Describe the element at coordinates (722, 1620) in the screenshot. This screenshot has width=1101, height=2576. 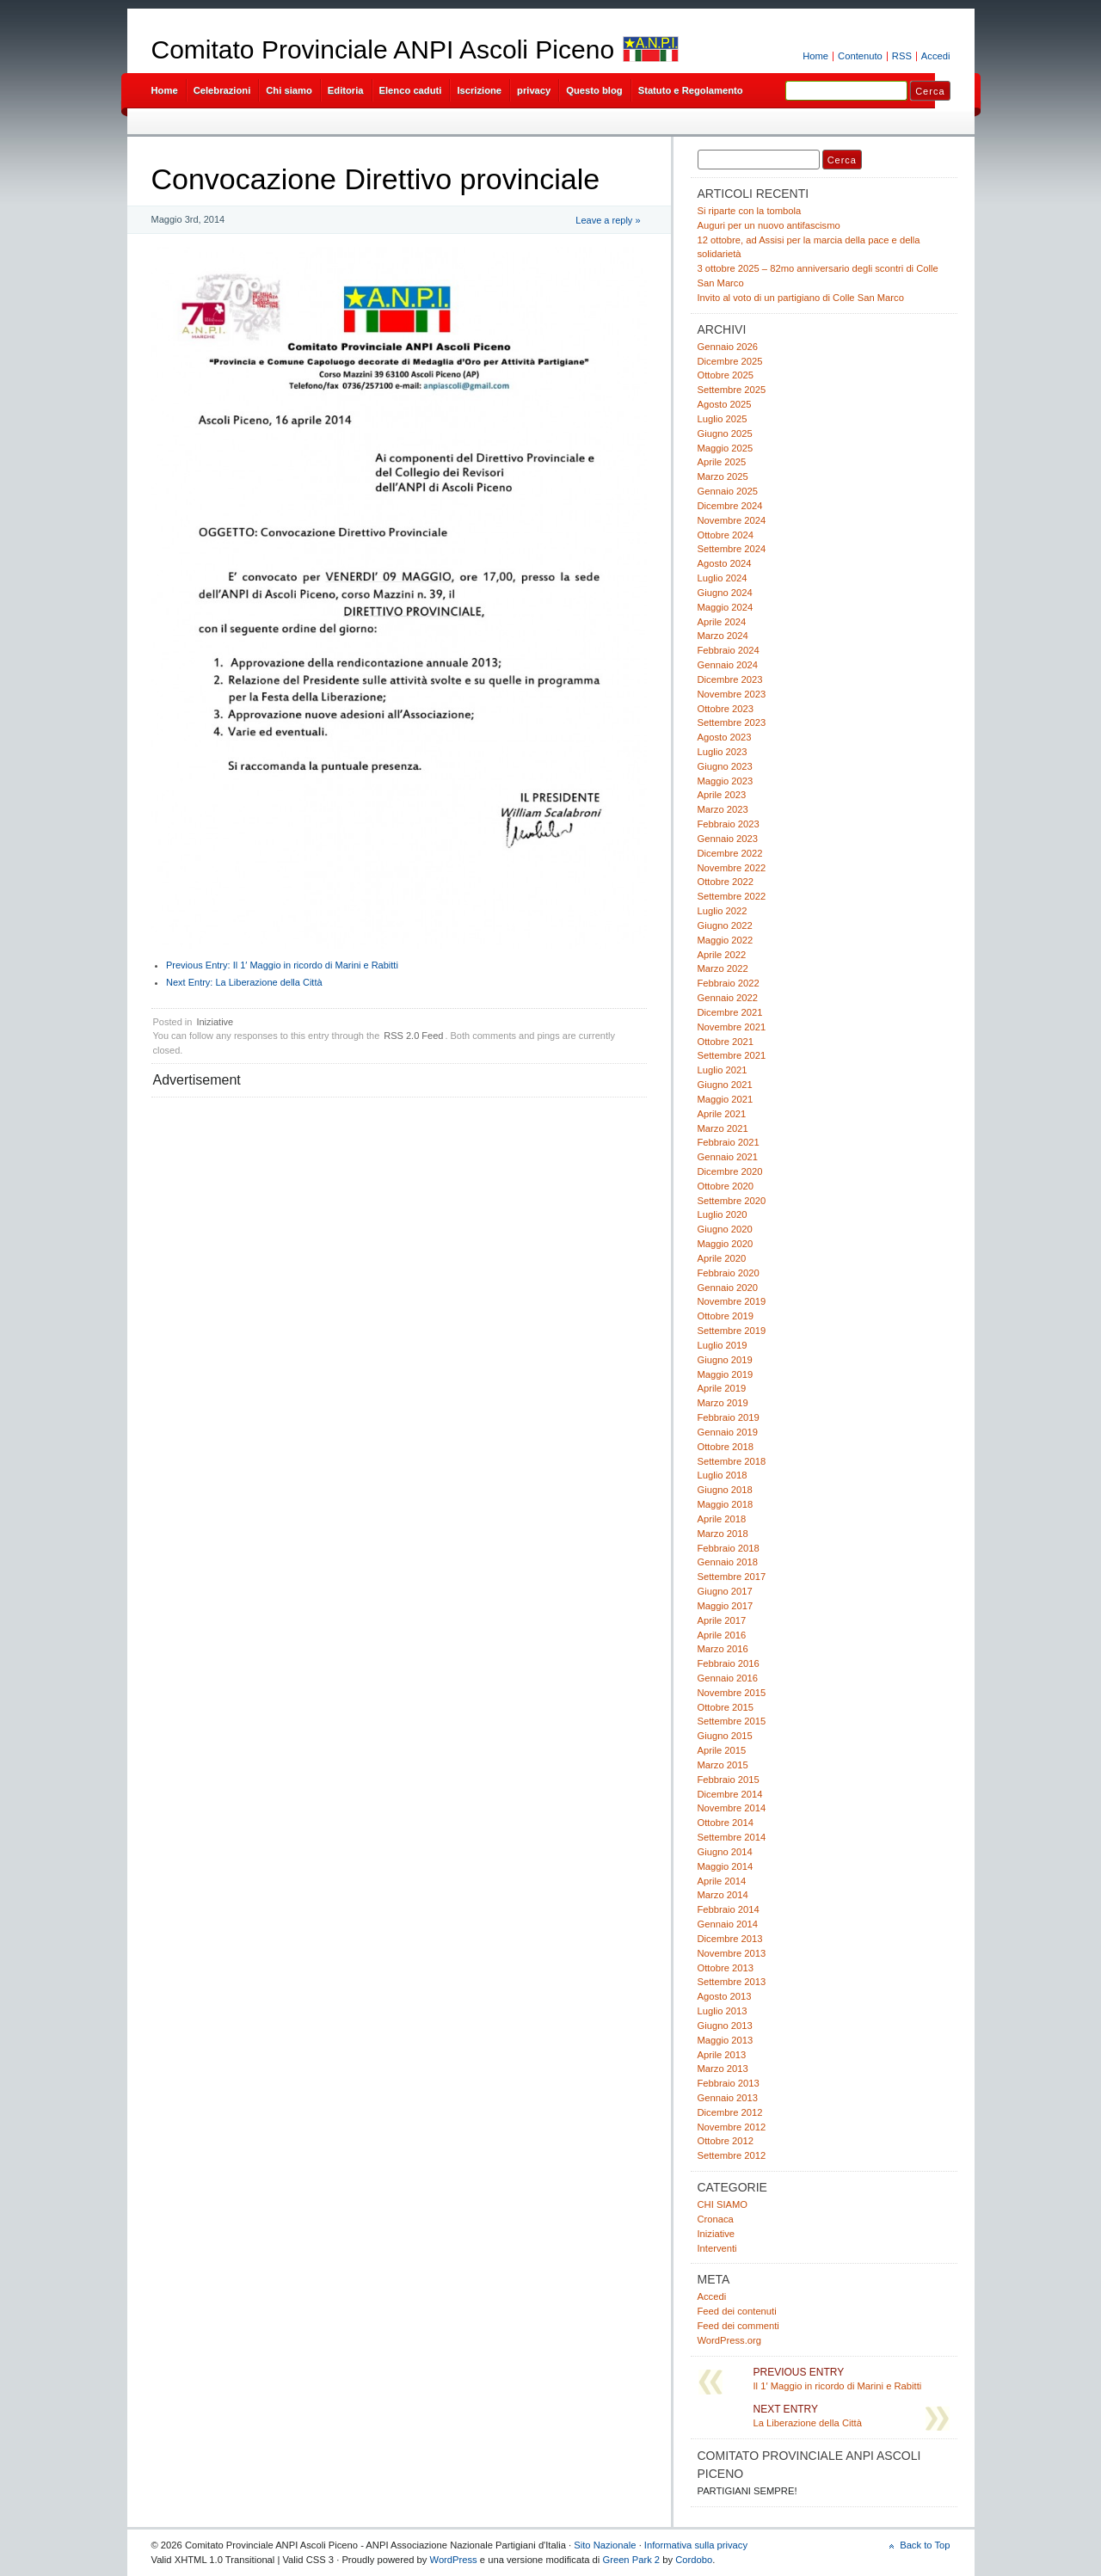
I see `Aprile 2017` at that location.